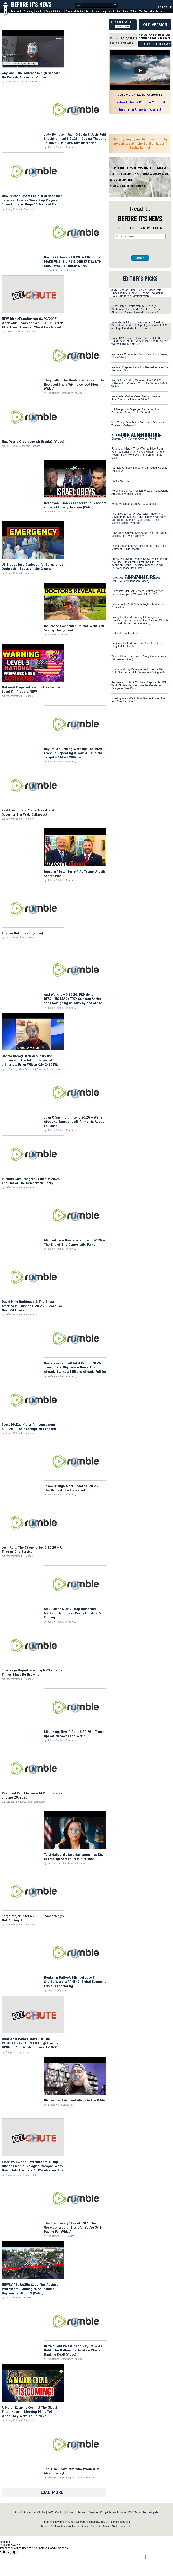 This screenshot has height=2576, width=173. What do you see at coordinates (33, 49) in the screenshot?
I see `[Play video]` at bounding box center [33, 49].